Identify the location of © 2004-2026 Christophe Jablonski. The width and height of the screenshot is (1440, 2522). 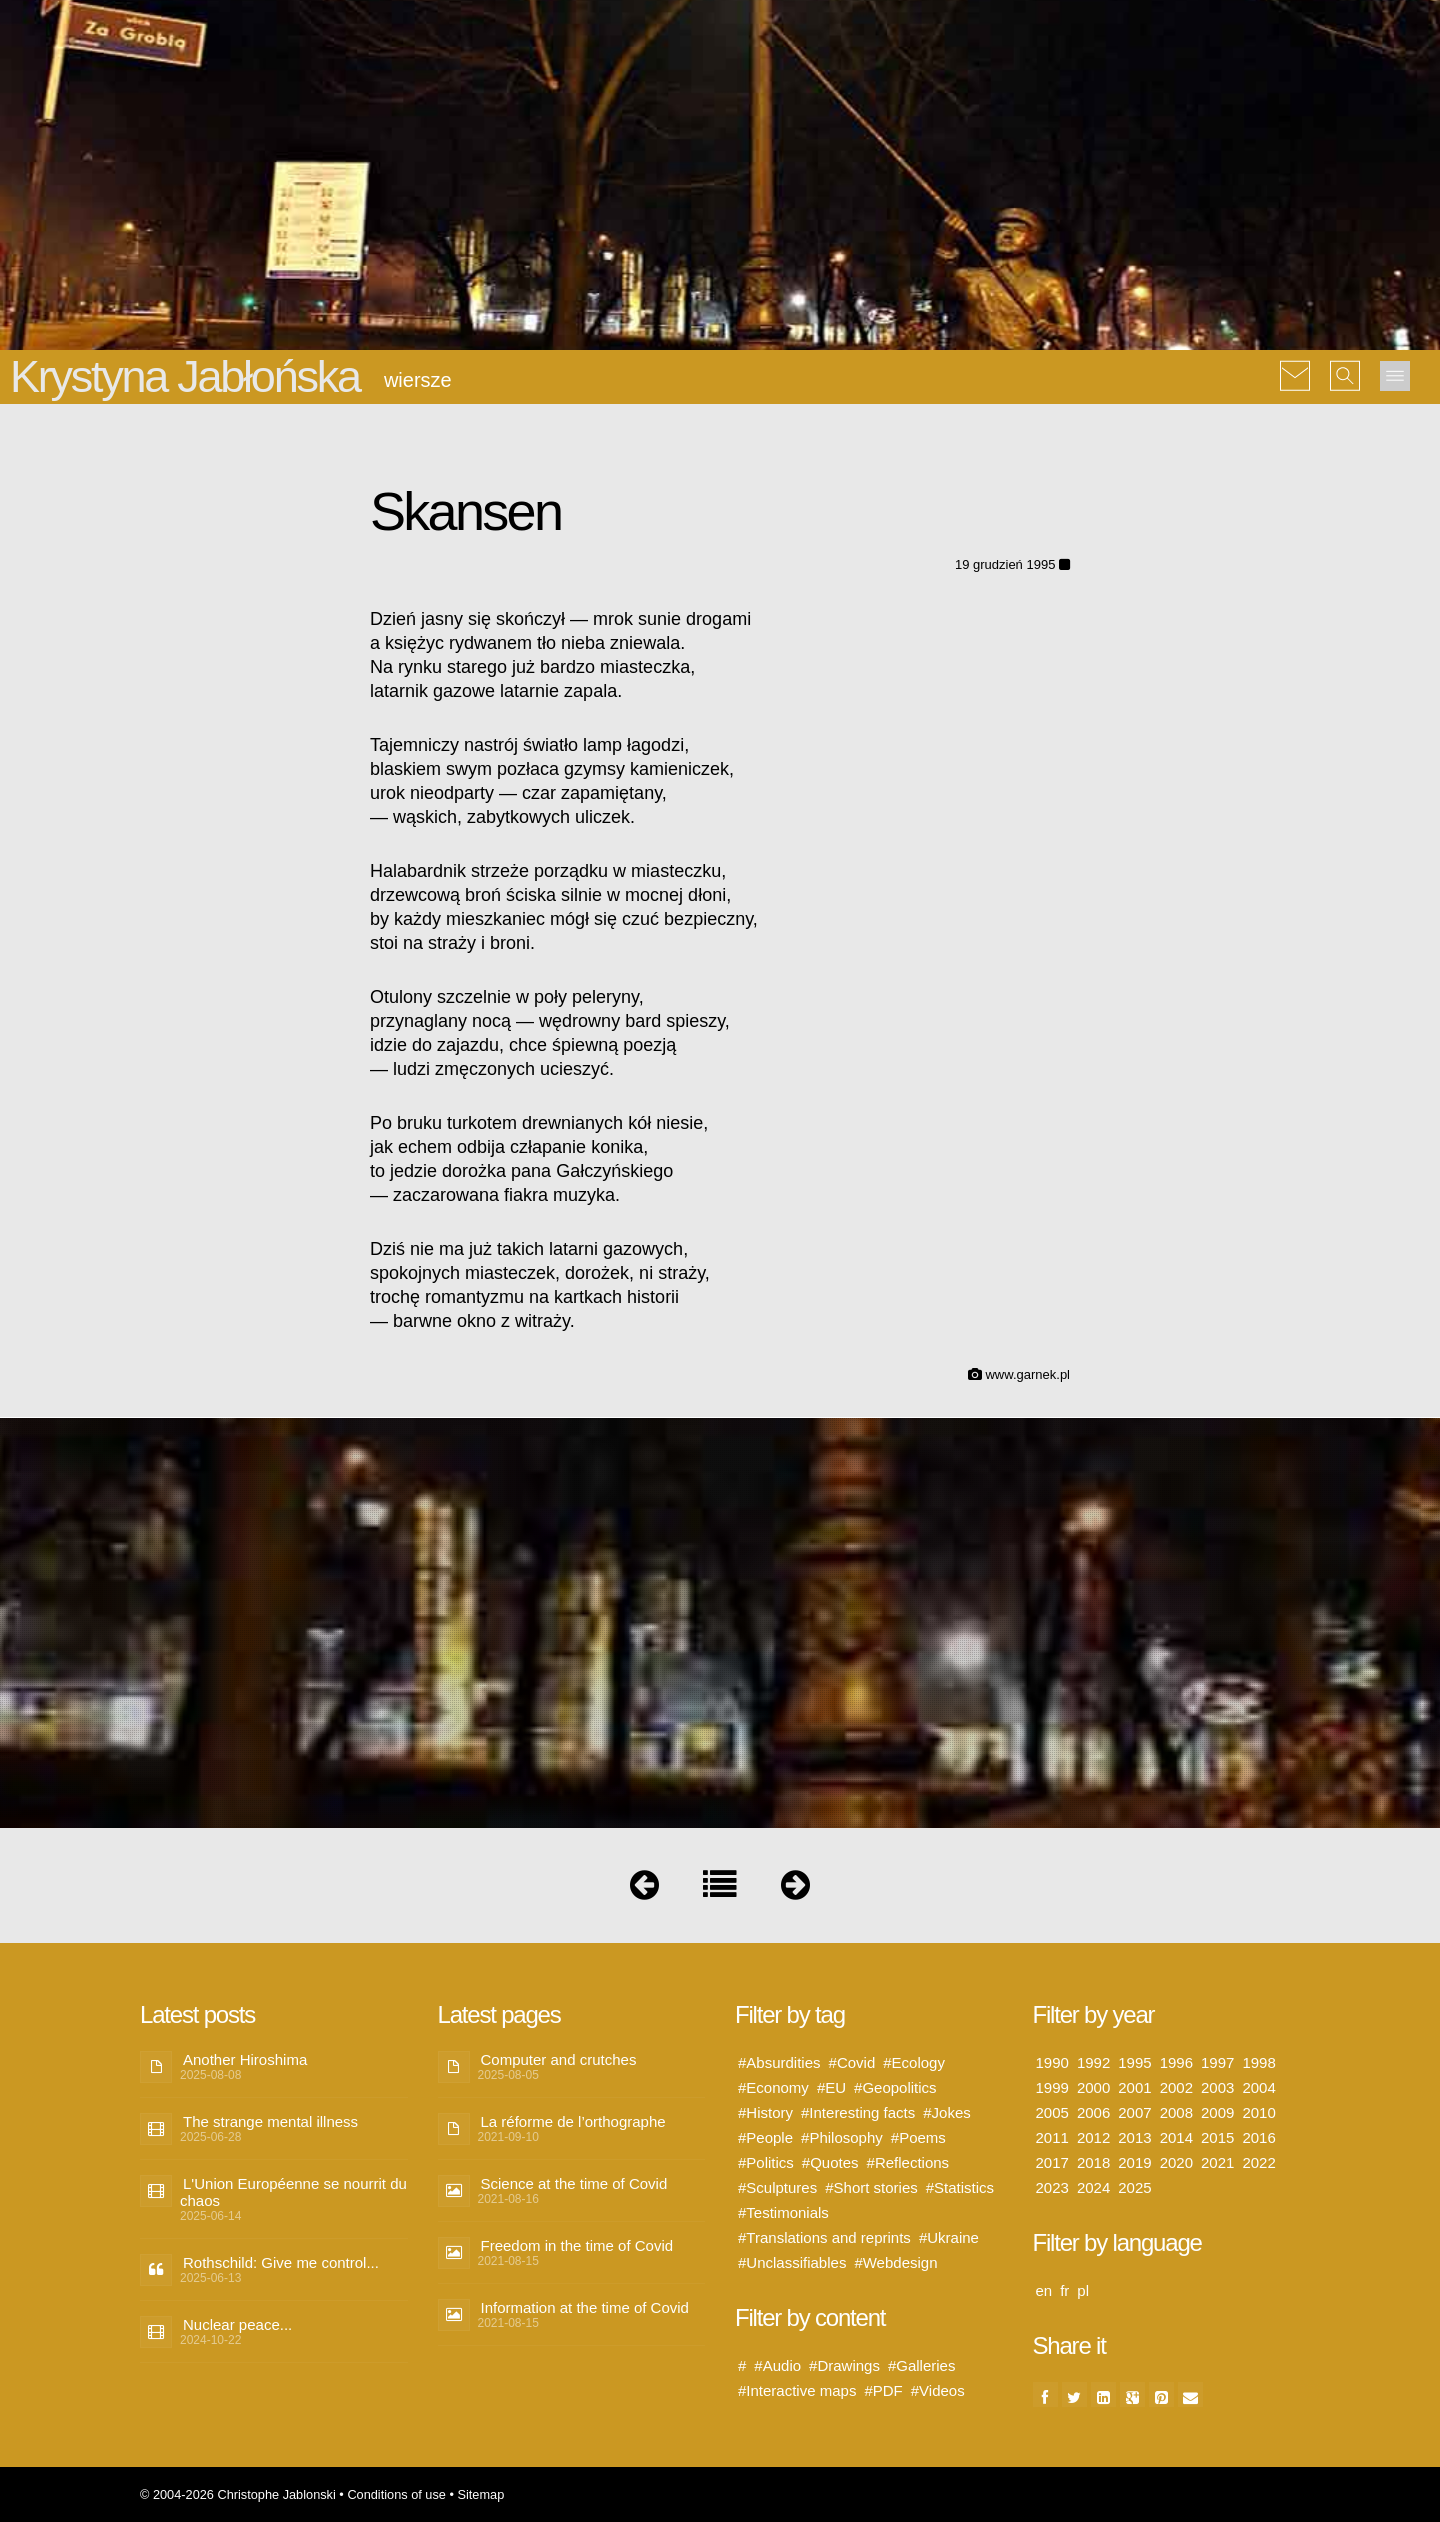
(238, 2494).